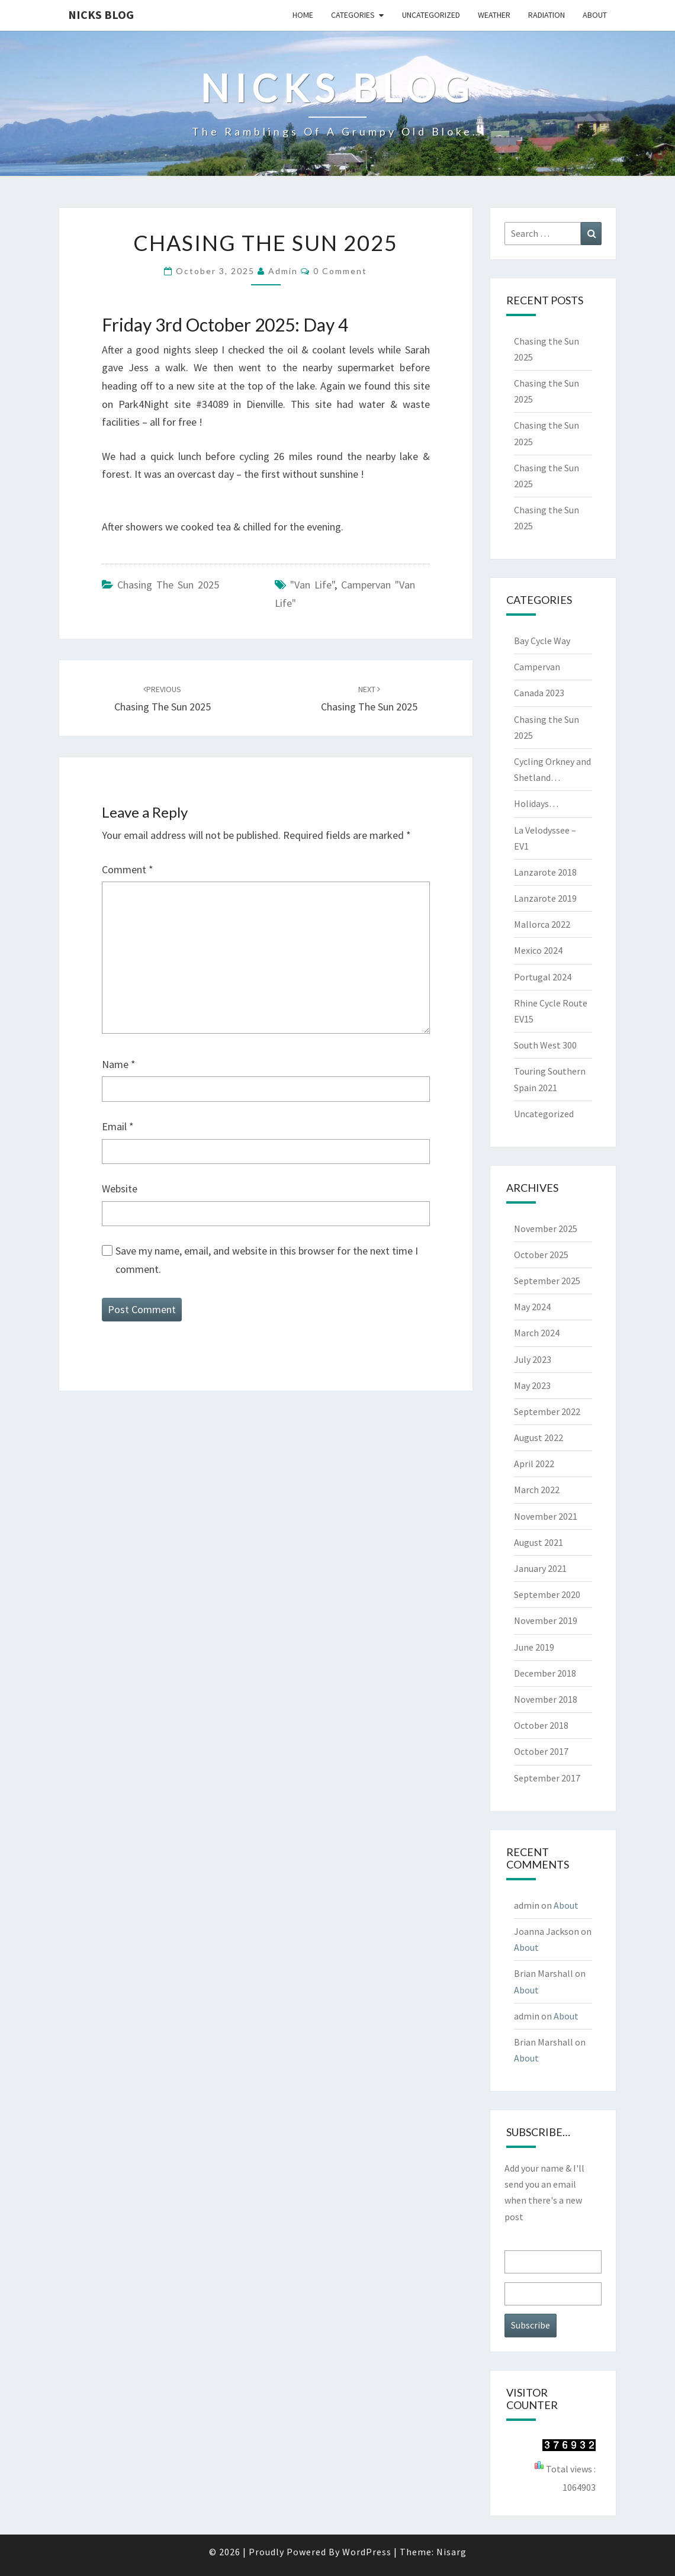  Describe the element at coordinates (302, 14) in the screenshot. I see `Home` at that location.